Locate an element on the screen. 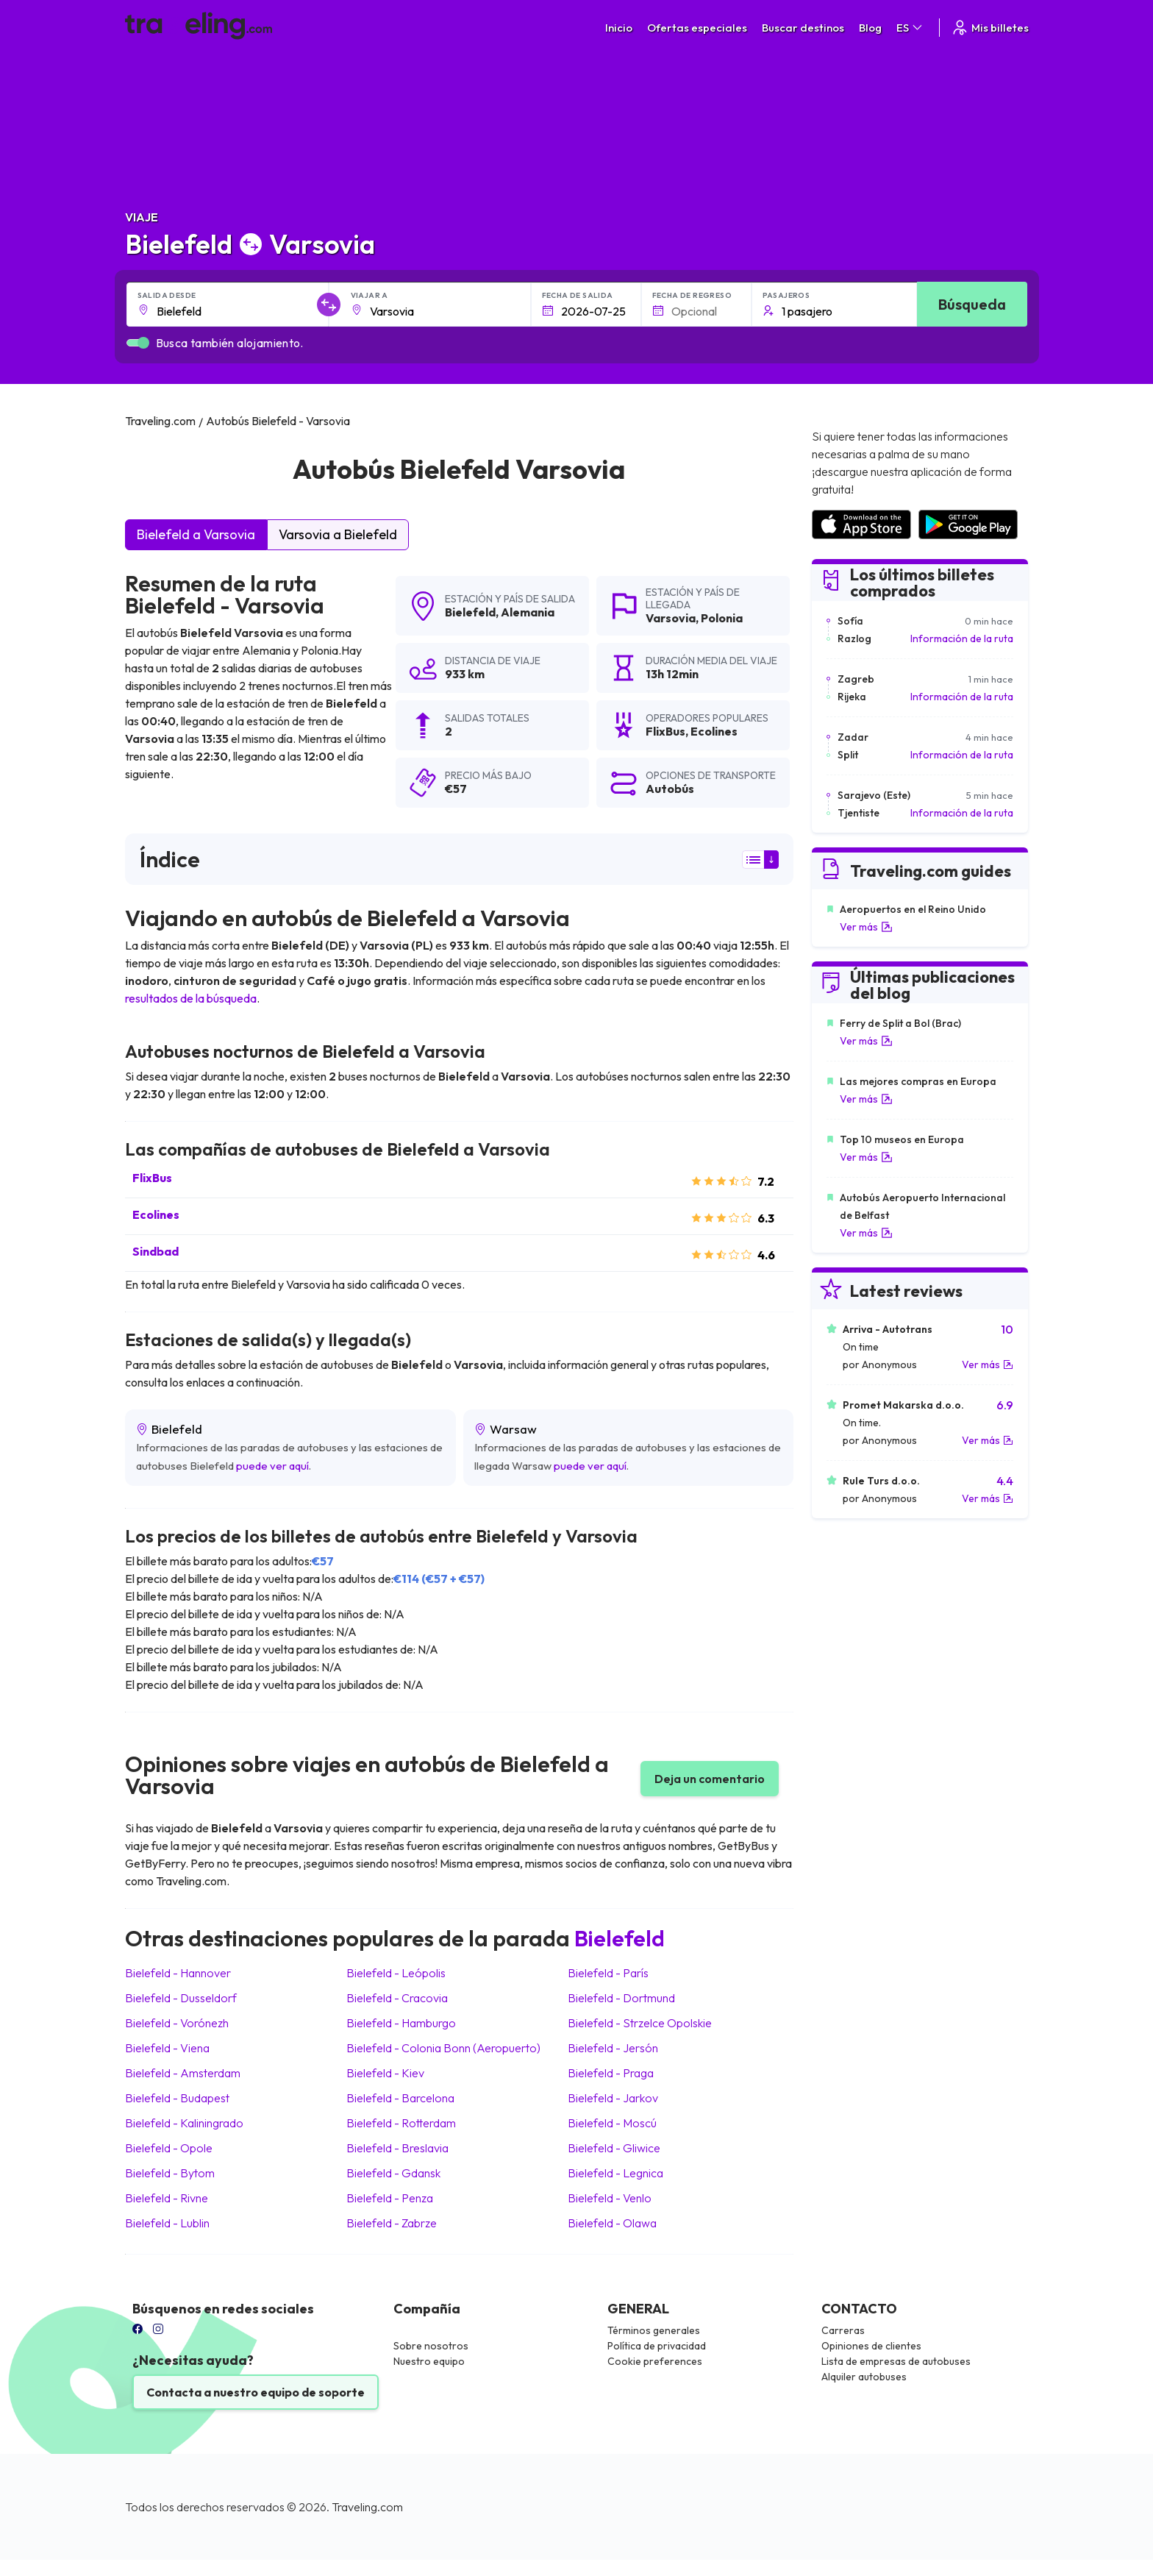 This screenshot has width=1153, height=2576. Información de la ruta is located at coordinates (961, 638).